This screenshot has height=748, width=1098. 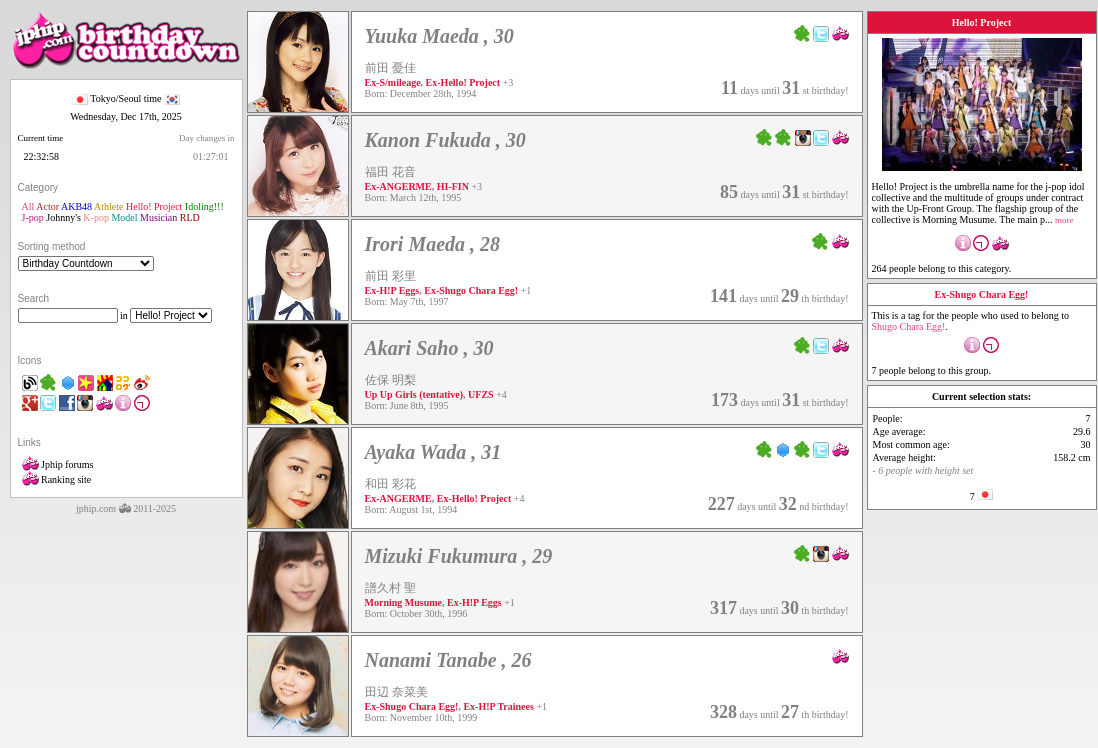 What do you see at coordinates (433, 244) in the screenshot?
I see `Irori Maeda , 28` at bounding box center [433, 244].